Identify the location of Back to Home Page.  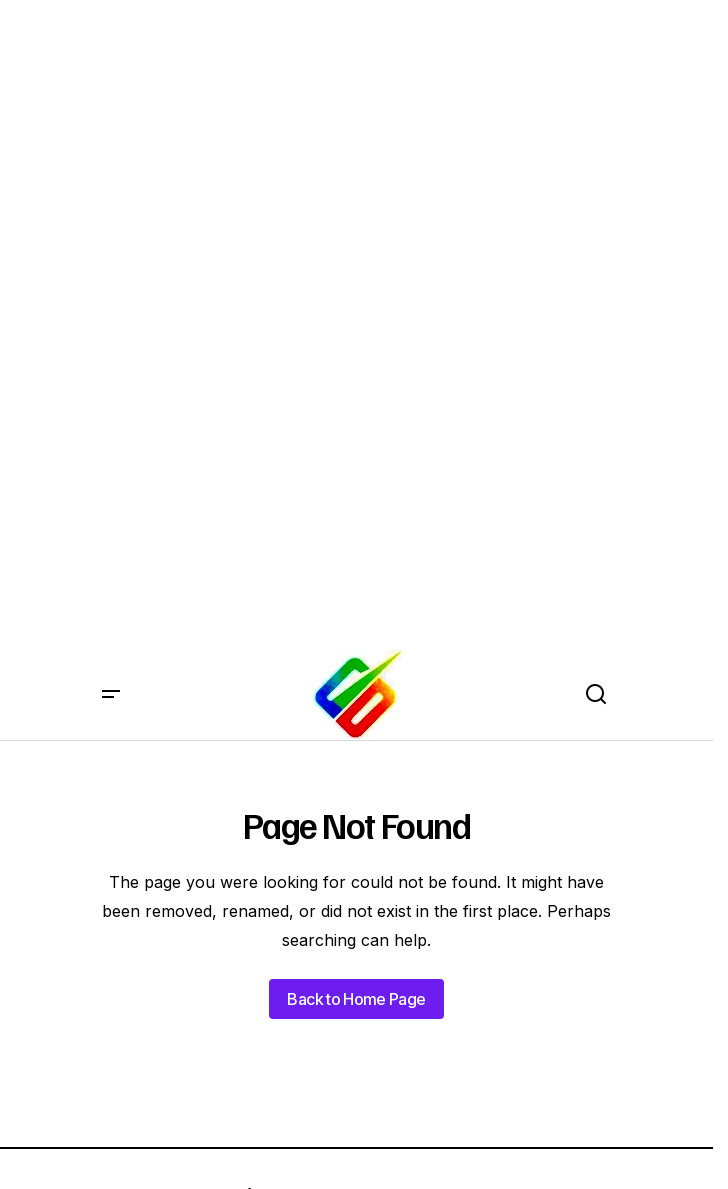
(356, 999).